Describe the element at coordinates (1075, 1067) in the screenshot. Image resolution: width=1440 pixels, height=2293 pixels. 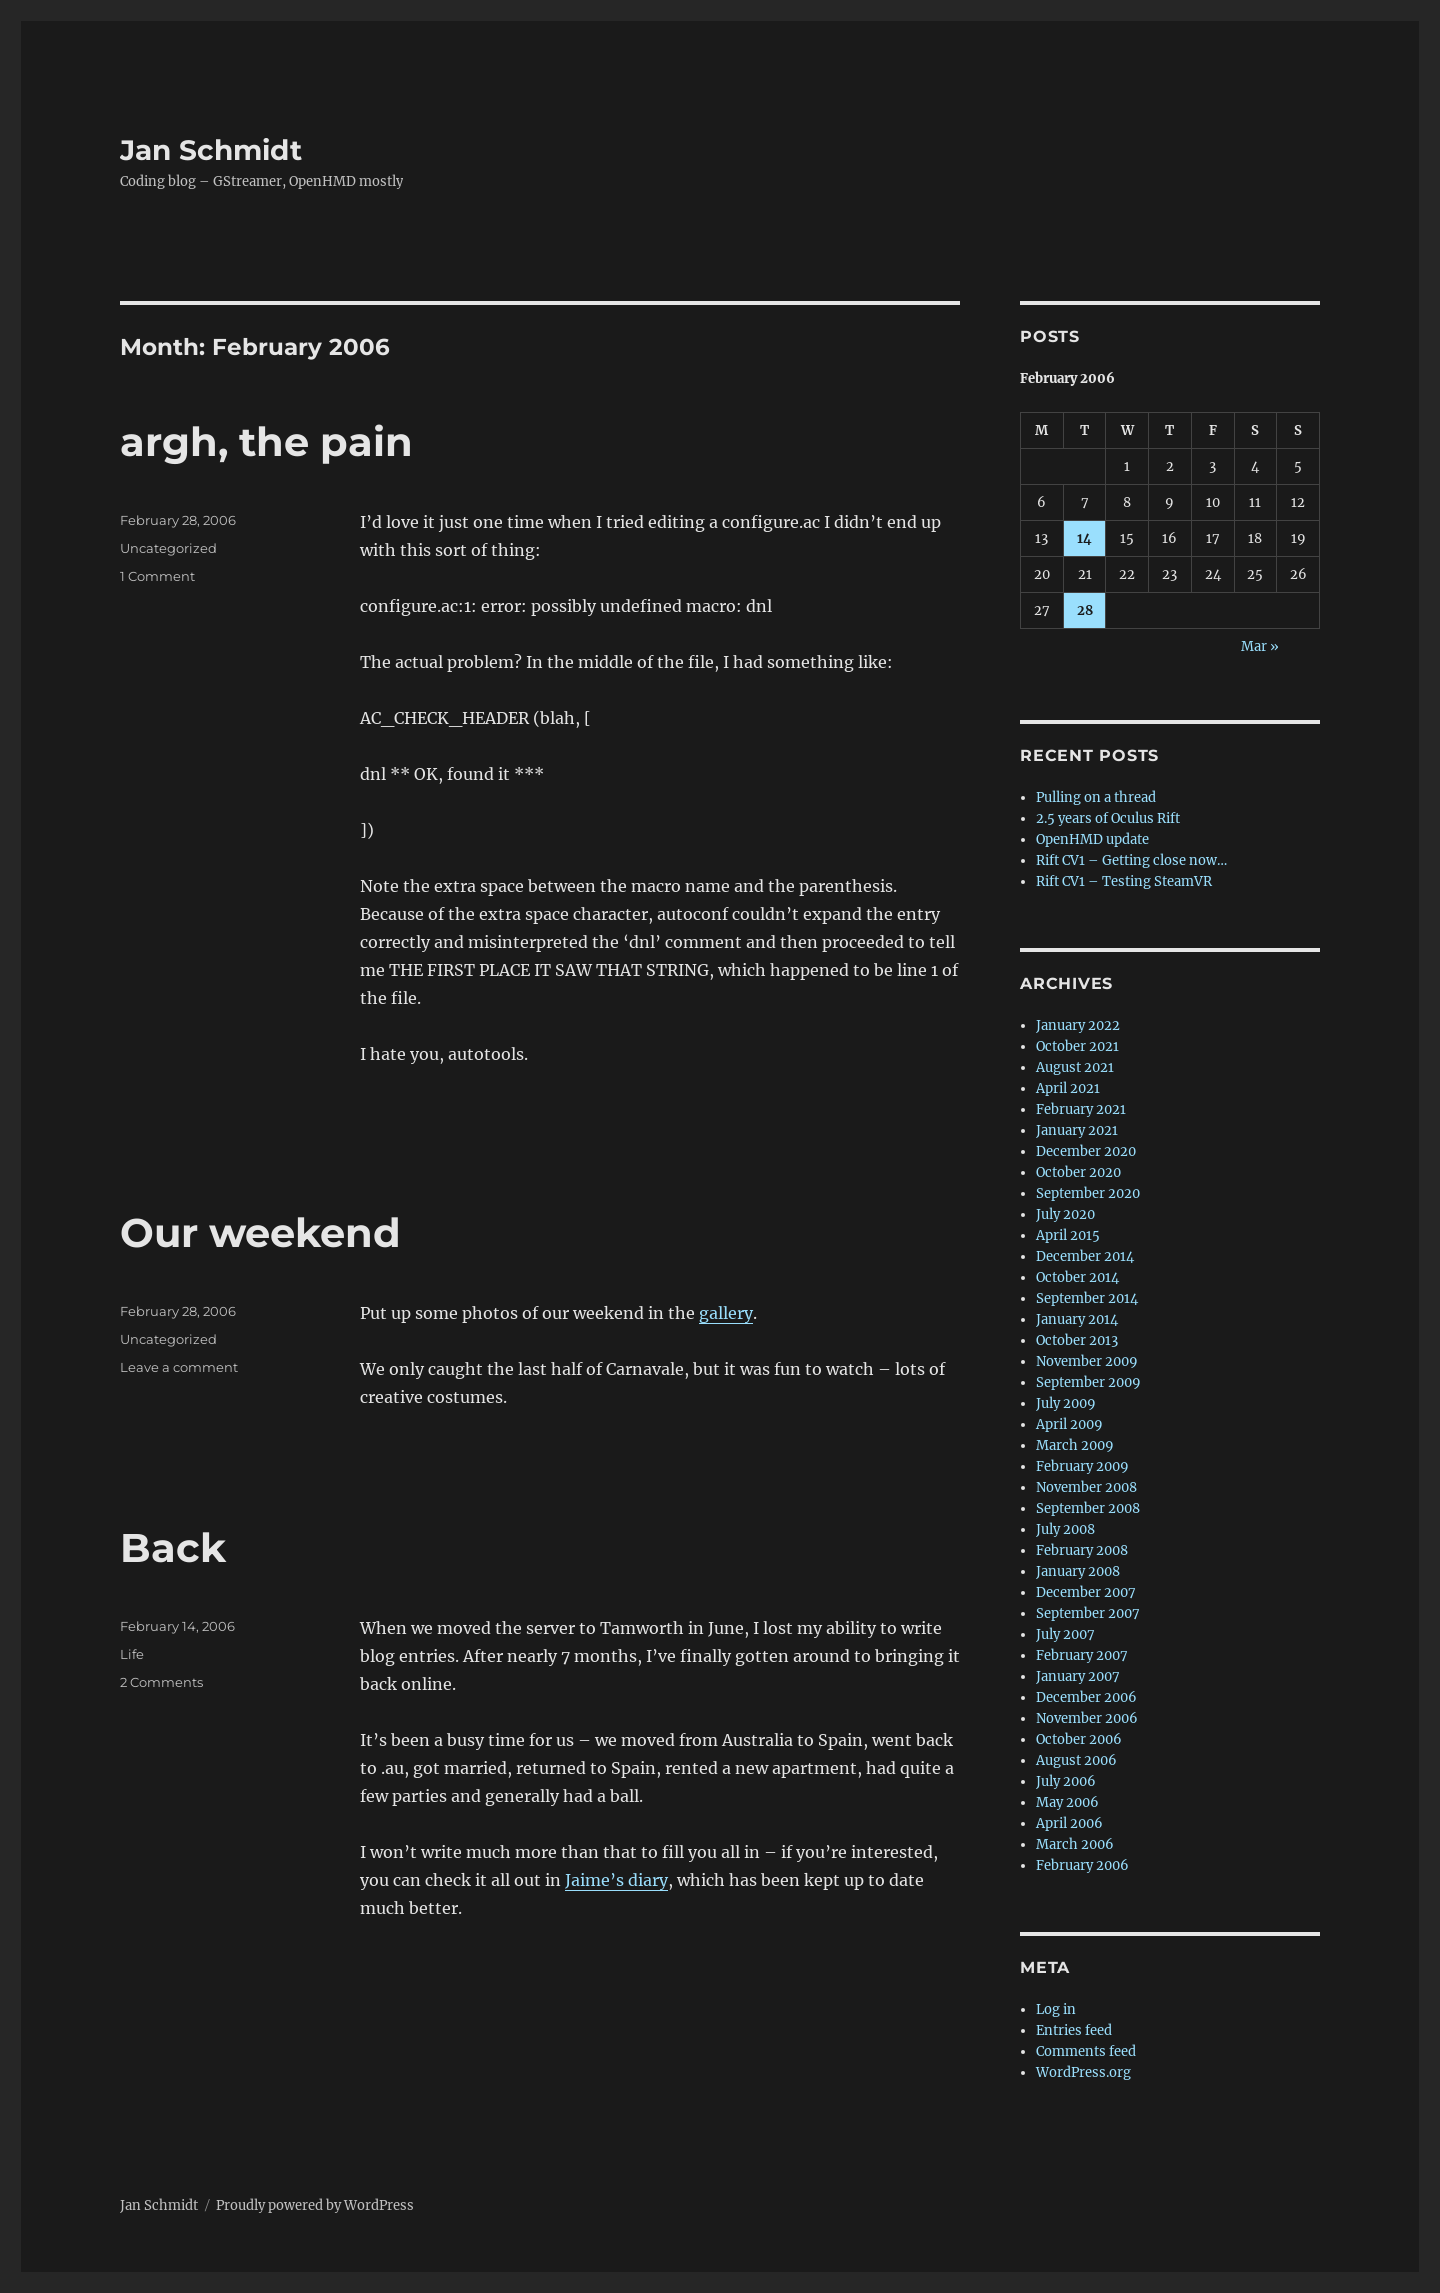
I see `August 2021` at that location.